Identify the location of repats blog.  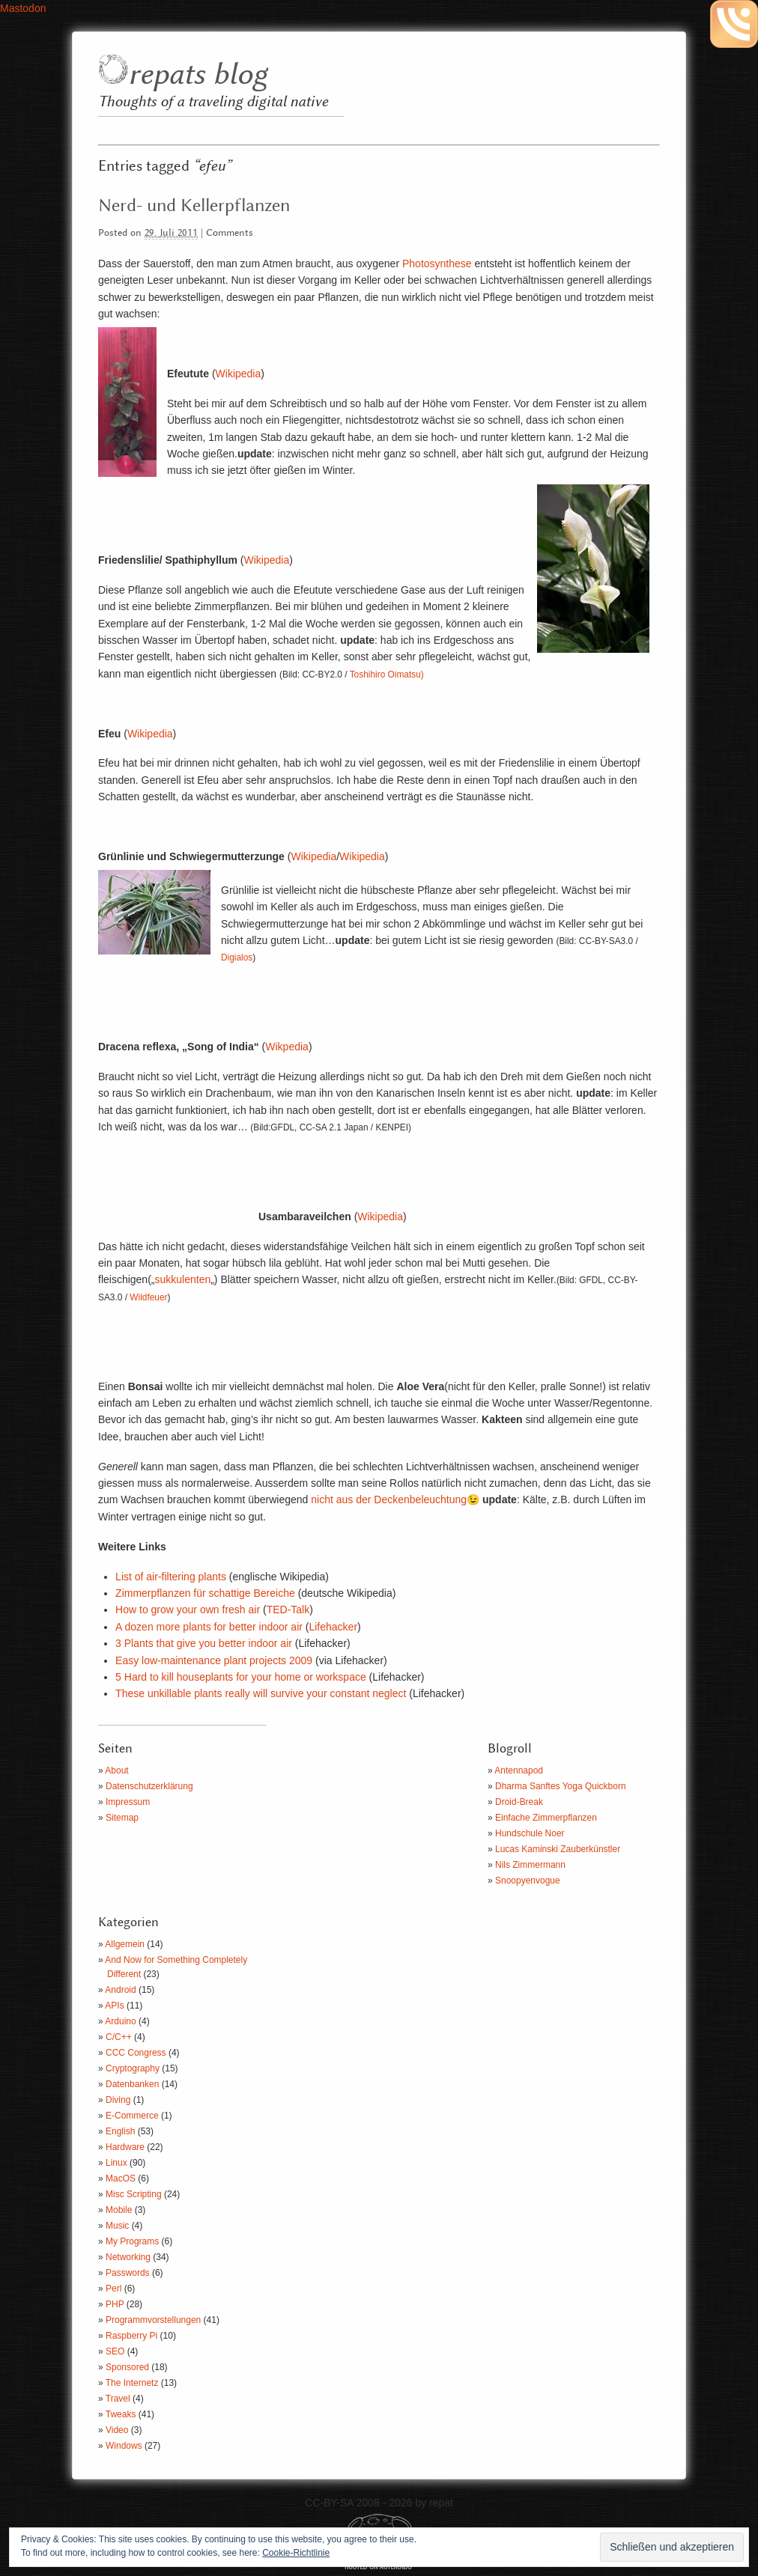
(197, 75).